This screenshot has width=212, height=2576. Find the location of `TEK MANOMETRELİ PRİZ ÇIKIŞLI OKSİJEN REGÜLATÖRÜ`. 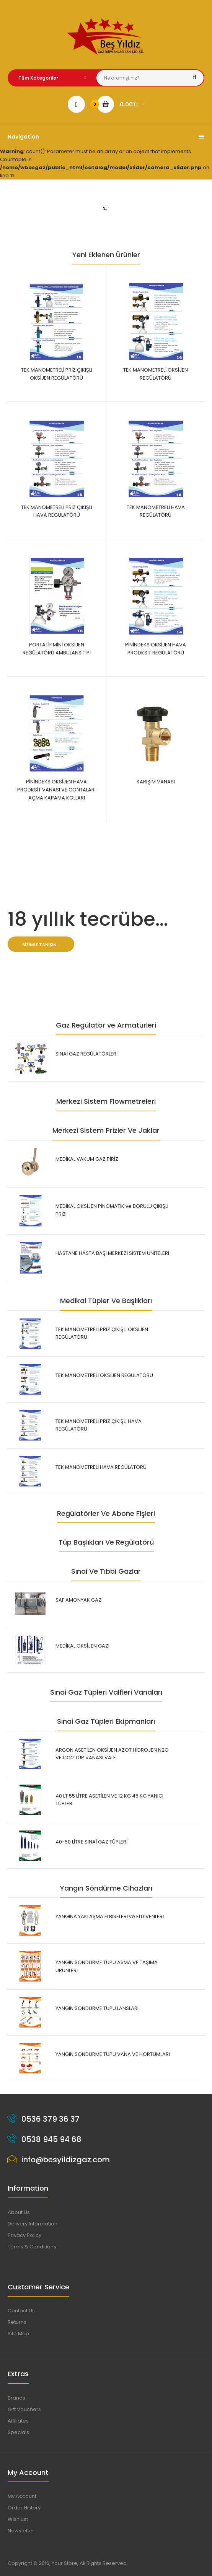

TEK MANOMETRELİ PRİZ ÇIKIŞLI OKSİJEN REGÜLATÖRÜ is located at coordinates (56, 374).